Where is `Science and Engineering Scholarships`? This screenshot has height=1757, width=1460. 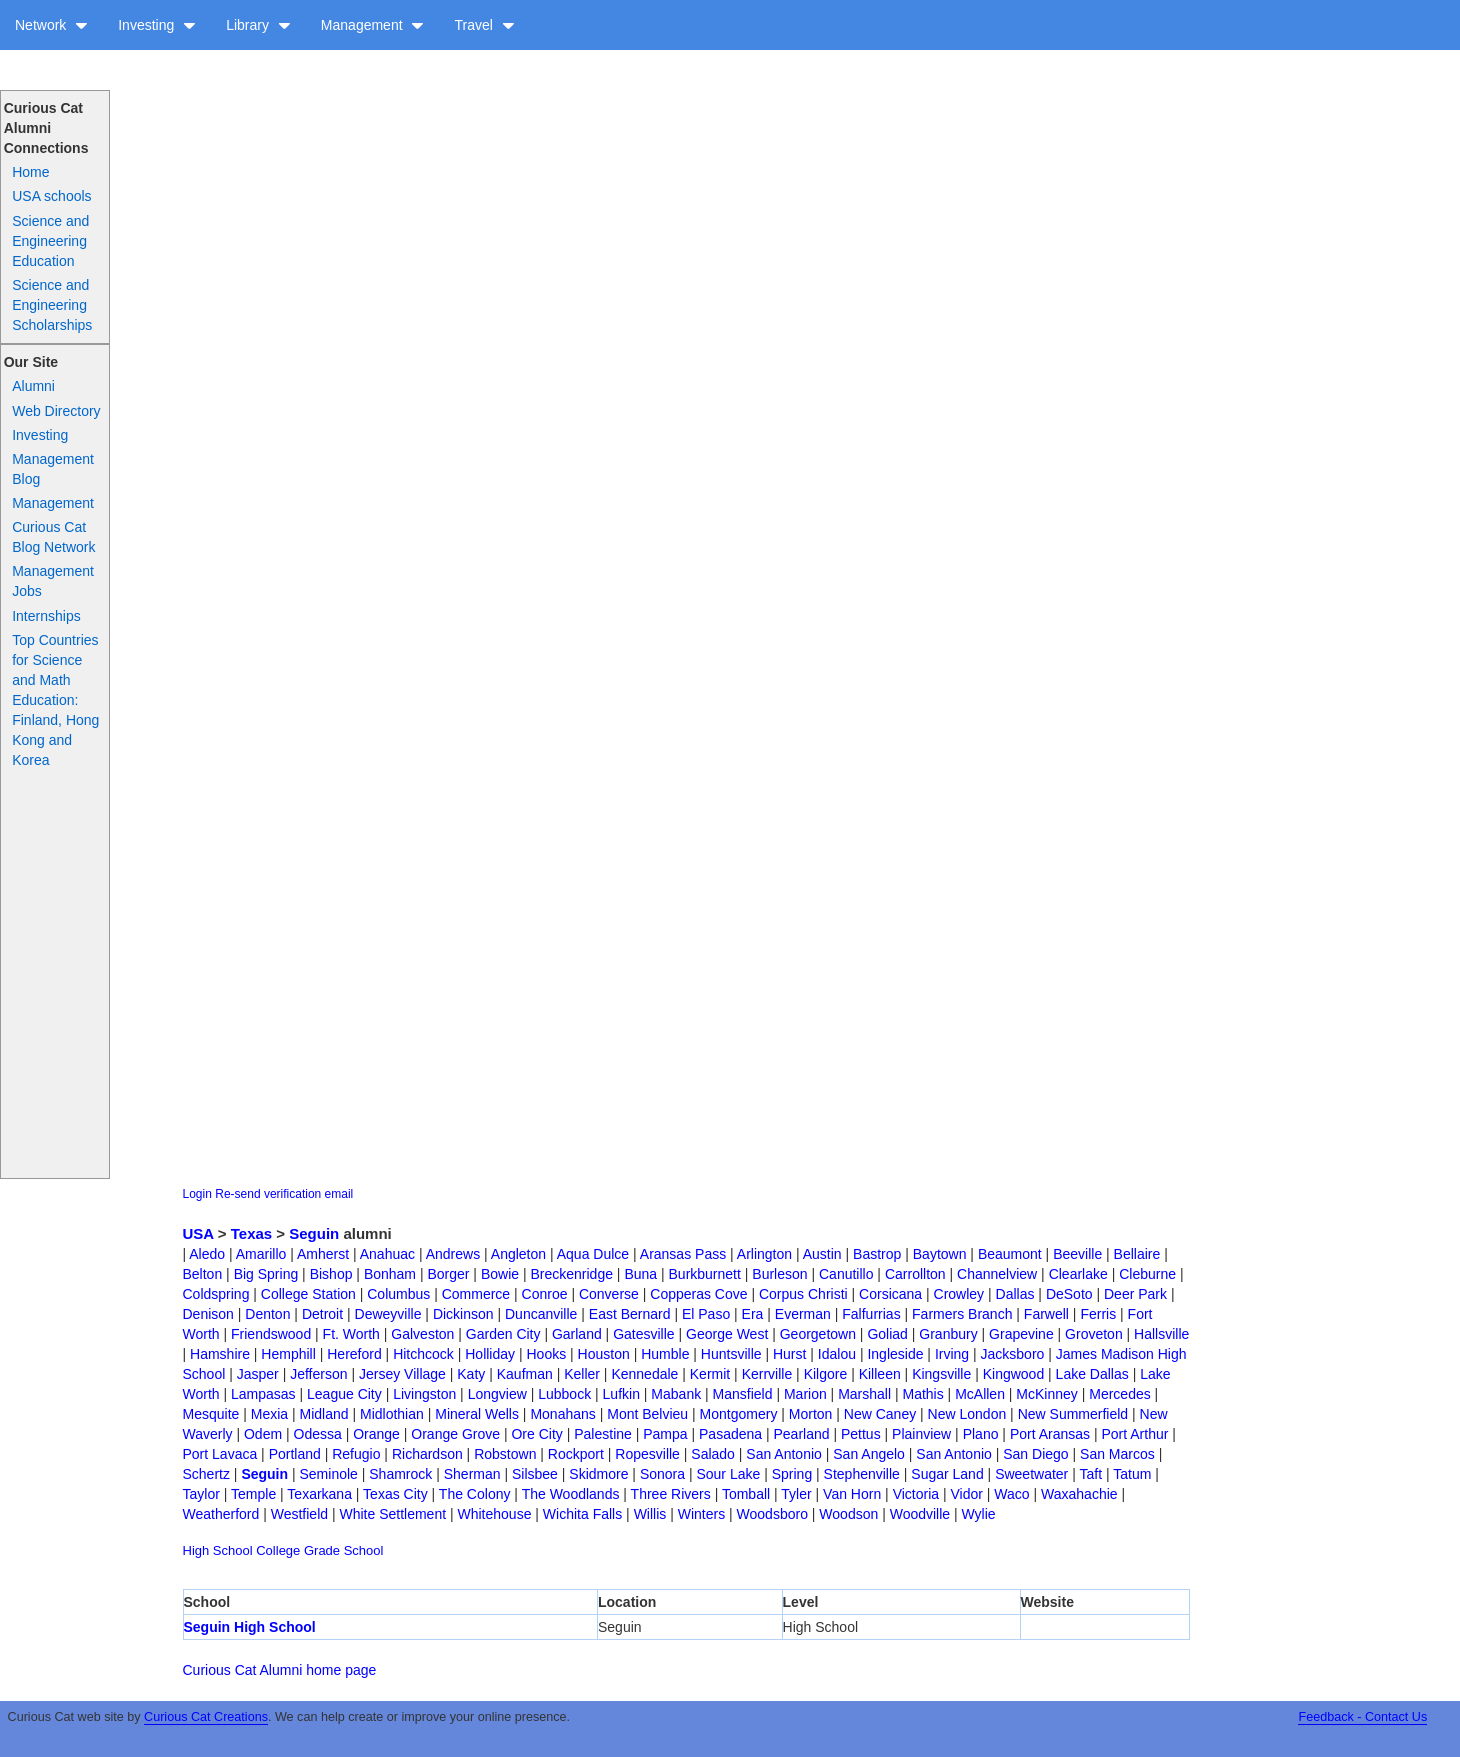 Science and Engineering Scholarships is located at coordinates (52, 305).